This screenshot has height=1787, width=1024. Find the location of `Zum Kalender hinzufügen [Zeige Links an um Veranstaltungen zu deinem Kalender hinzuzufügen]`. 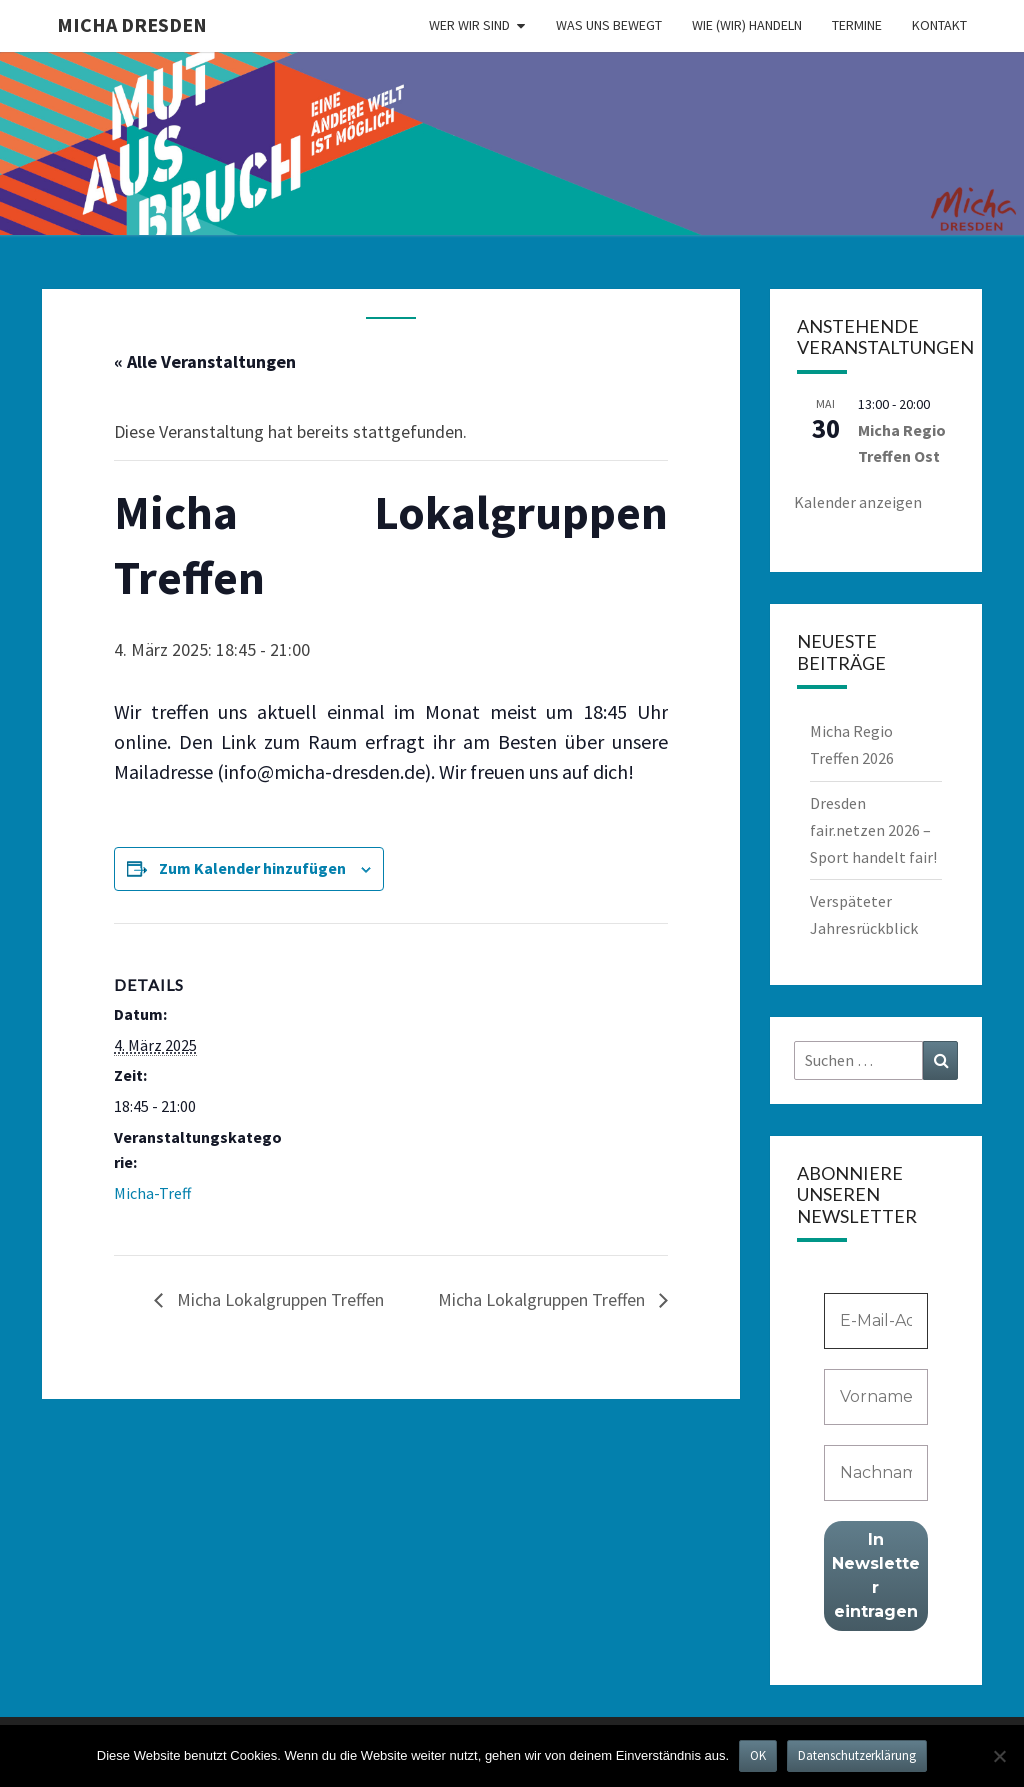

Zum Kalender hinzufügen [Zeige Links an um Veranstaltungen zu deinem Kalender hinzuzufügen] is located at coordinates (252, 868).